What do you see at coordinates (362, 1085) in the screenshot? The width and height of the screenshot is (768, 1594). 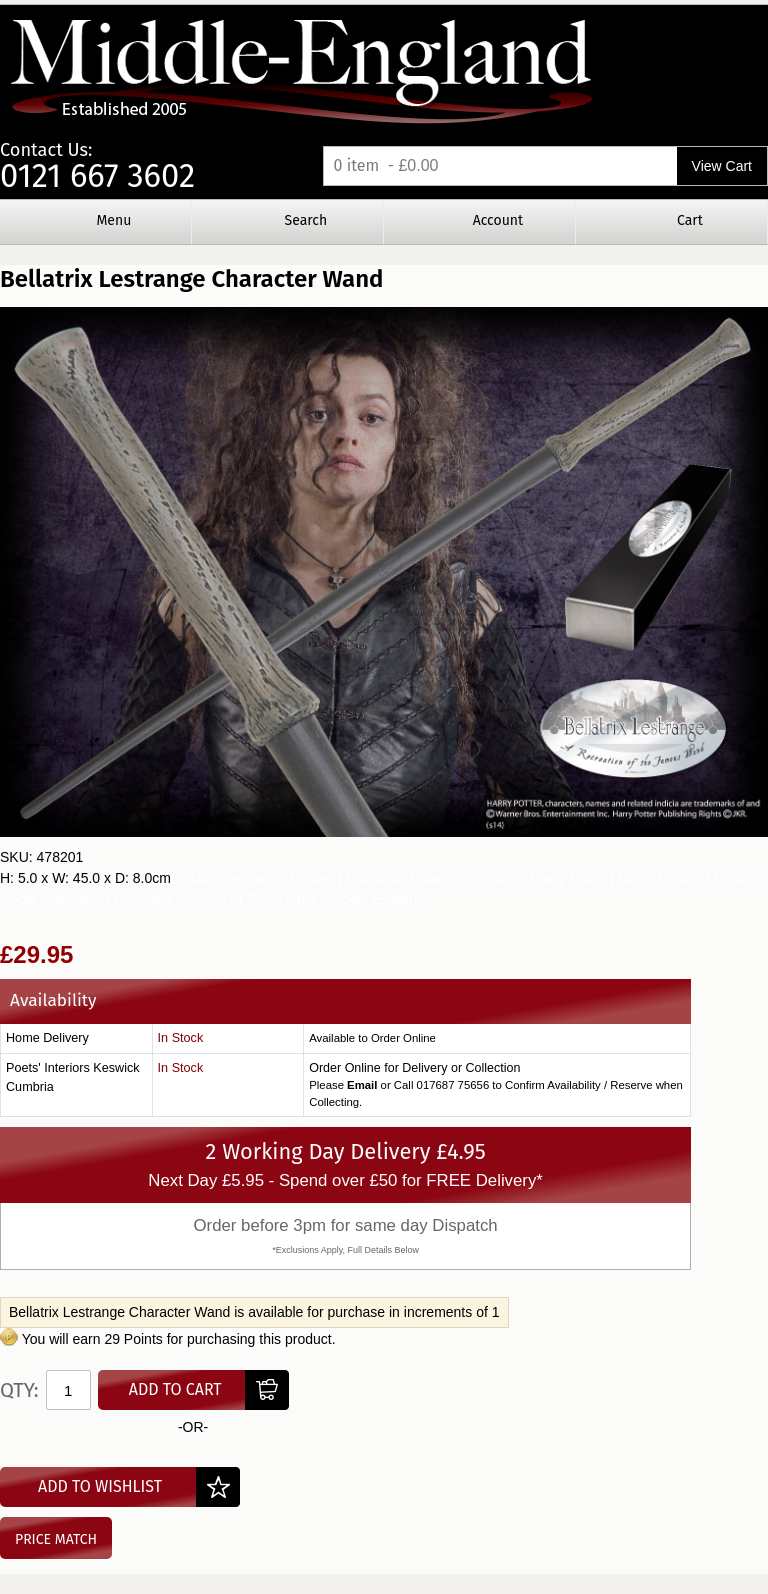 I see `Email` at bounding box center [362, 1085].